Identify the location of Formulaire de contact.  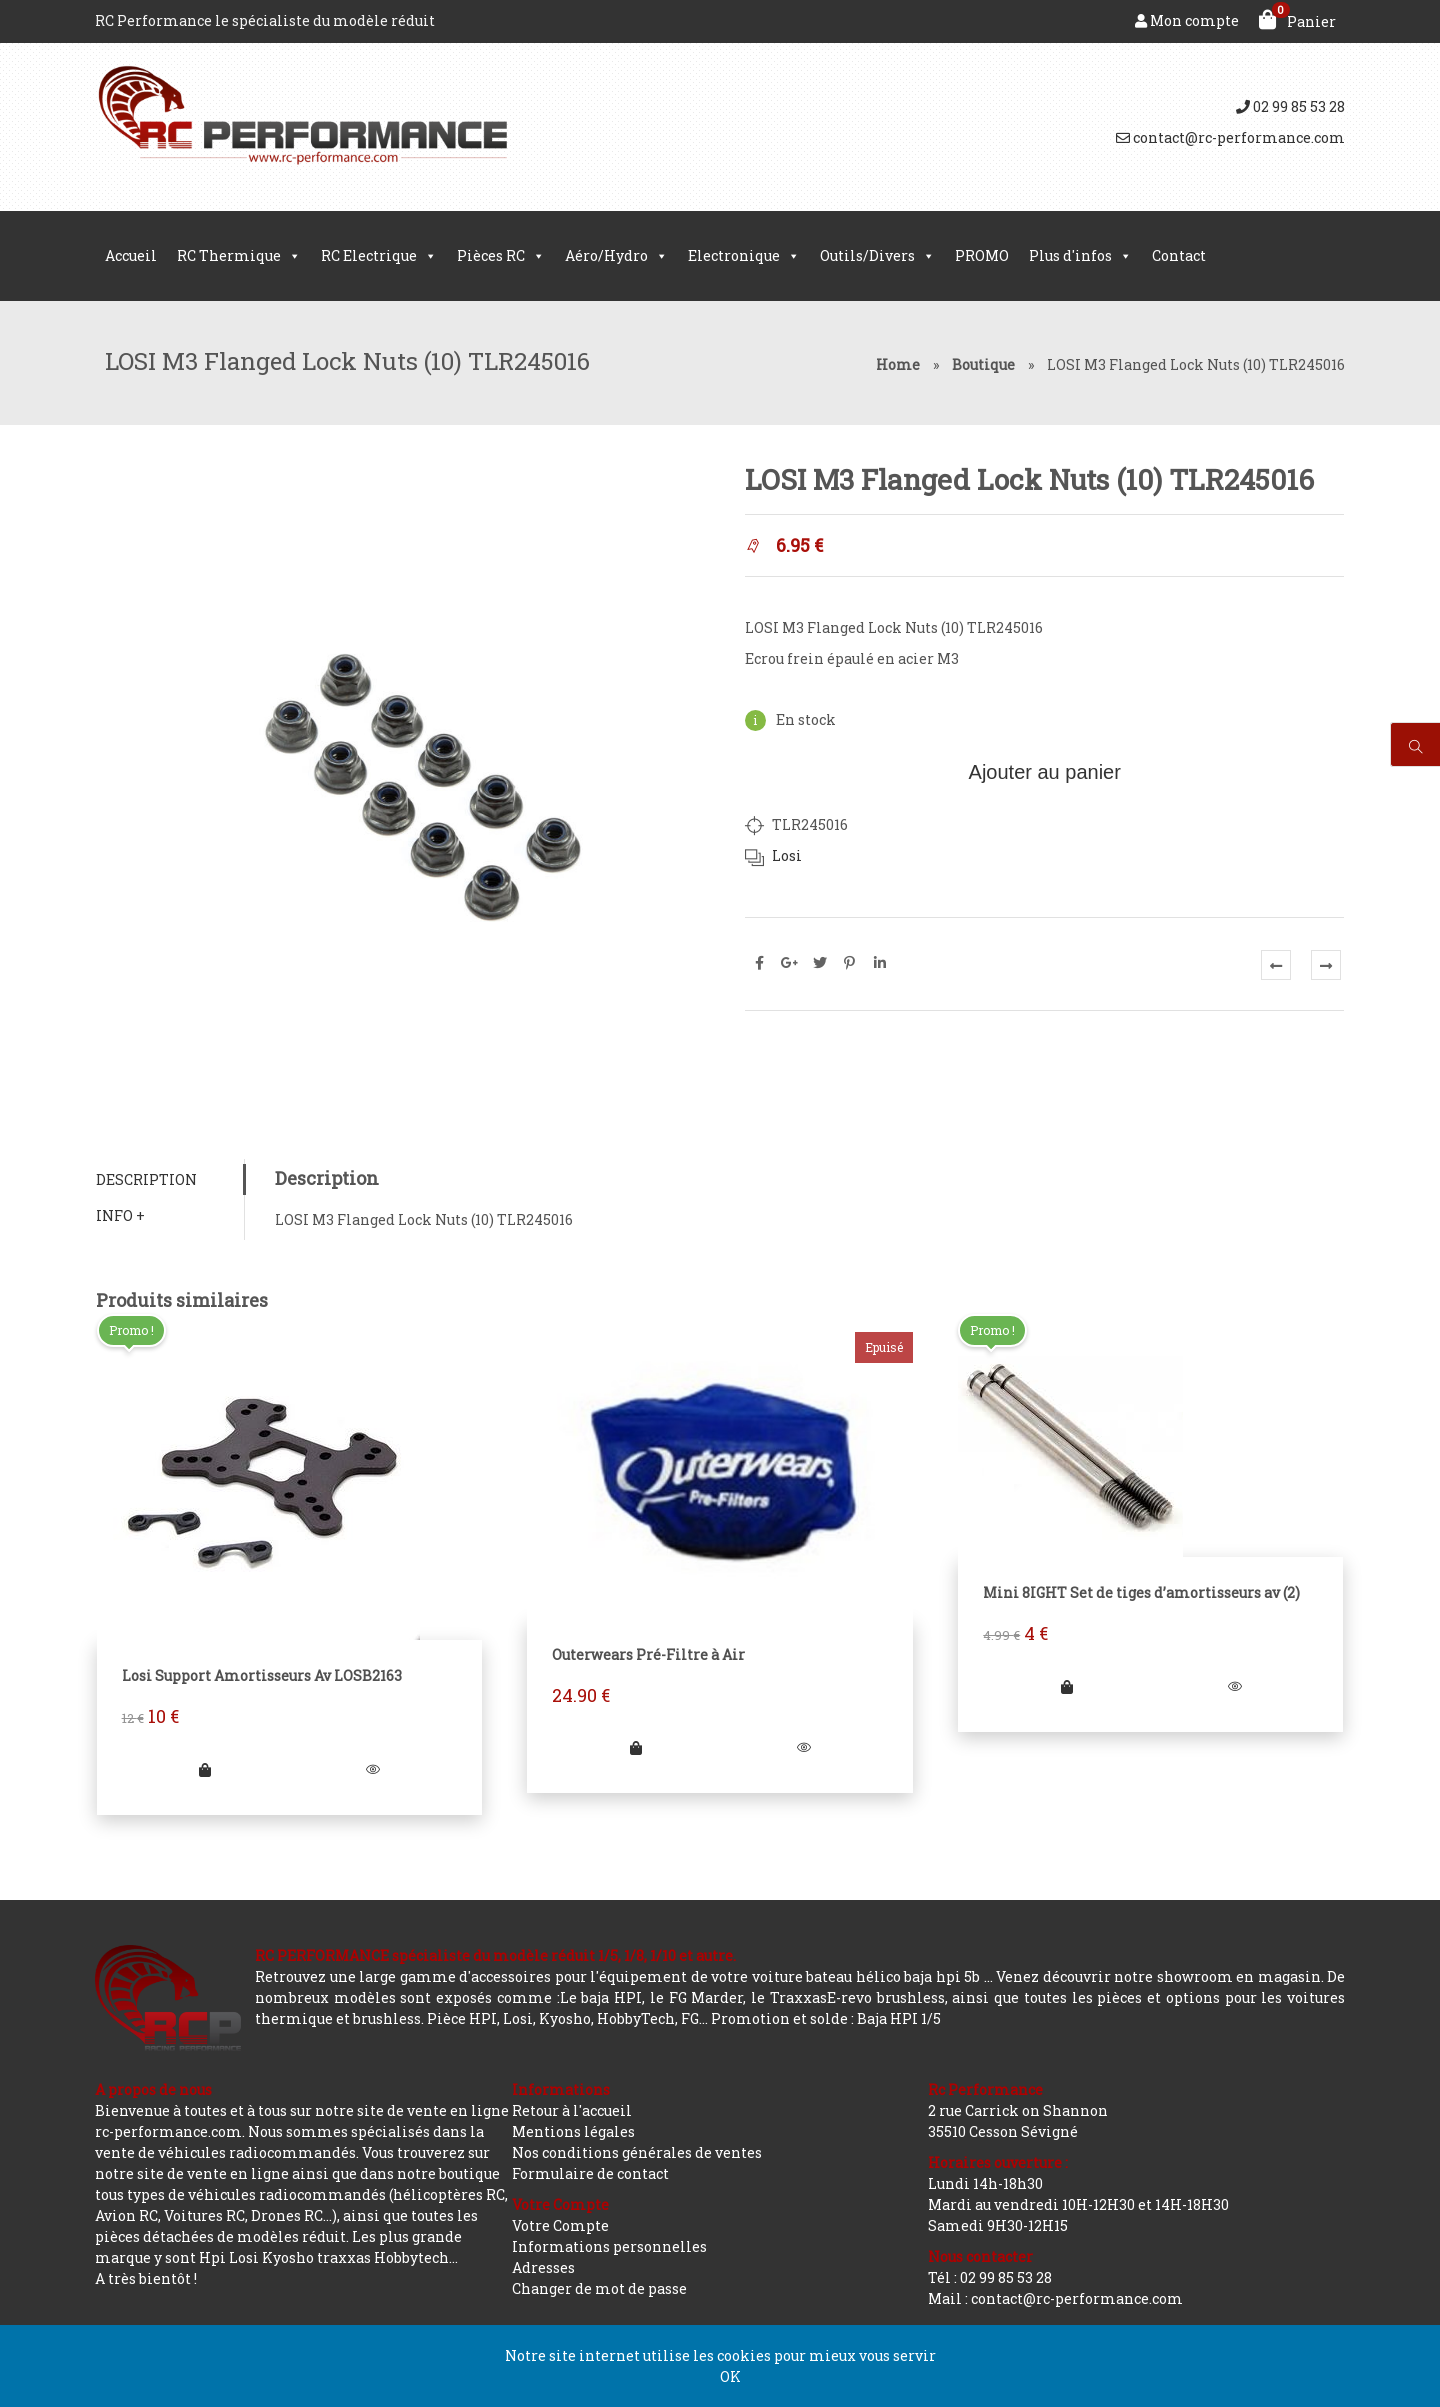
(590, 2173).